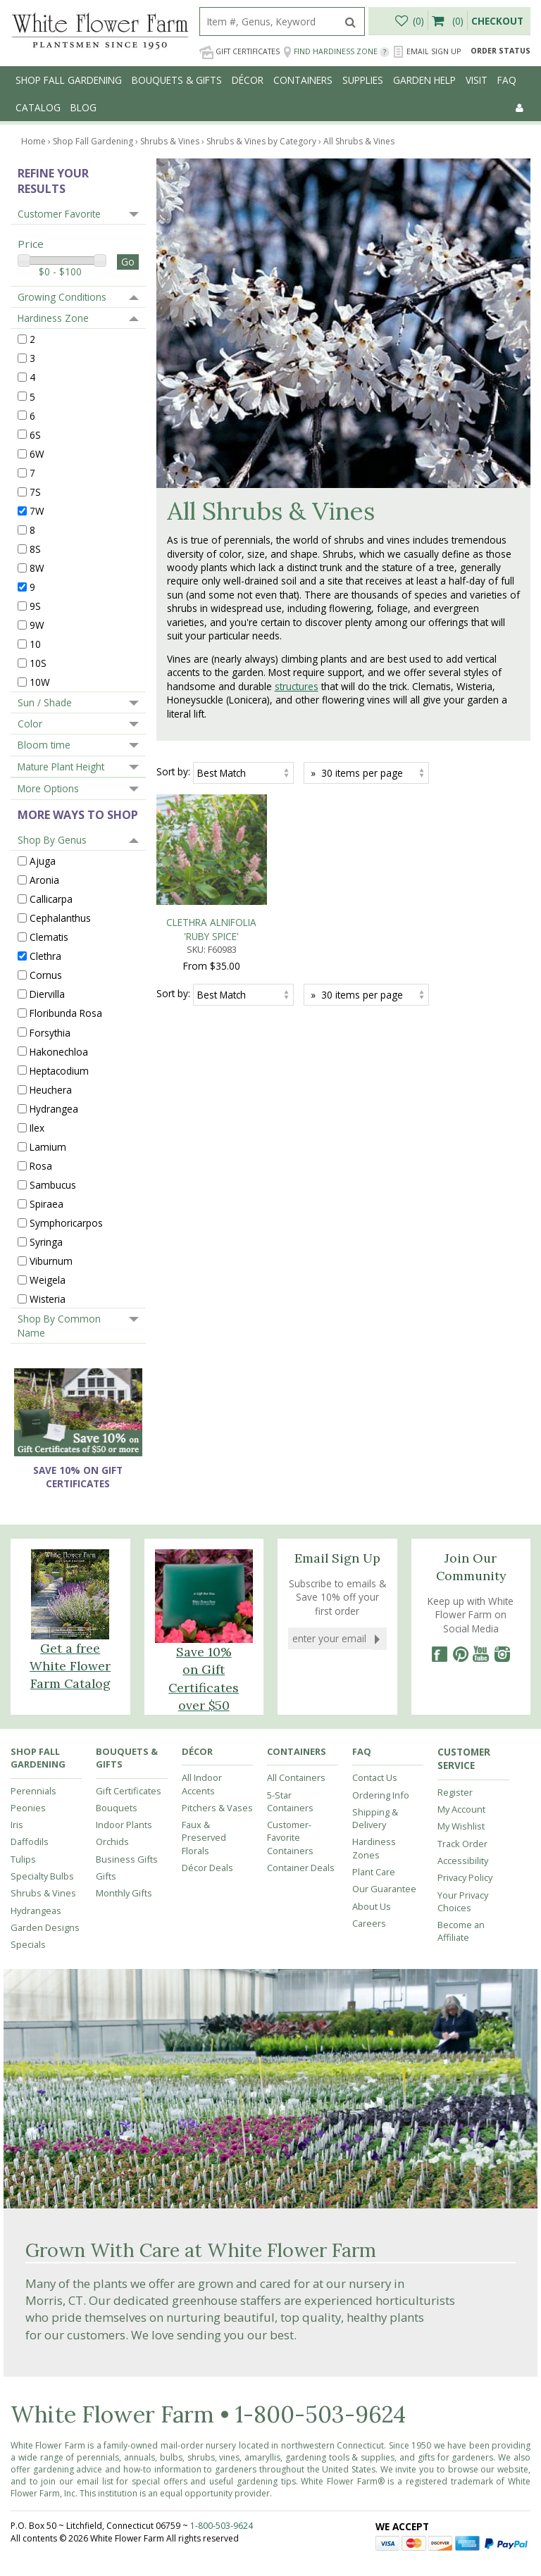 The width and height of the screenshot is (541, 2576). What do you see at coordinates (59, 1070) in the screenshot?
I see `Heptacodium` at bounding box center [59, 1070].